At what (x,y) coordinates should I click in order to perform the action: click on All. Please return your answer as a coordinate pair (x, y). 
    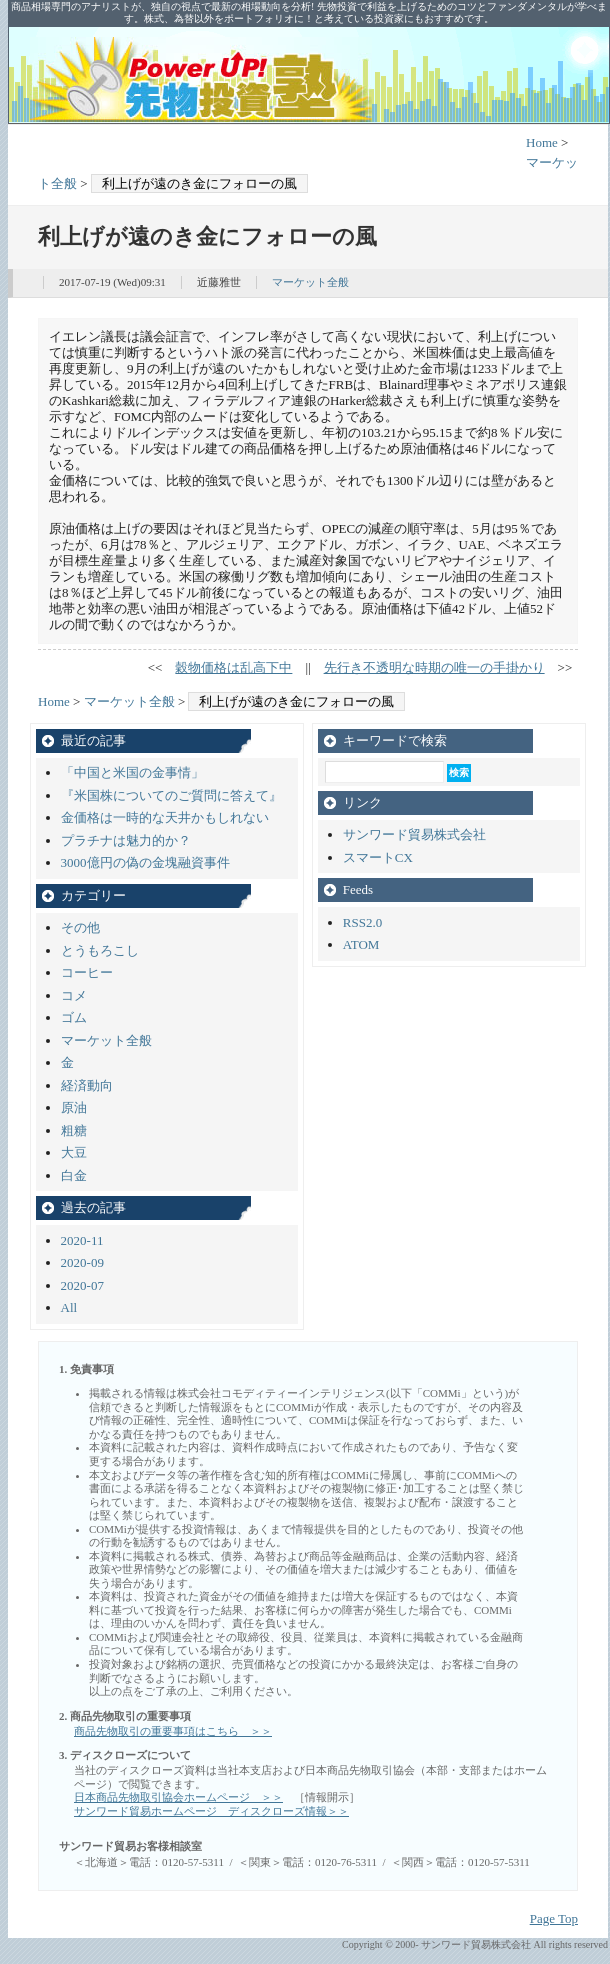
    Looking at the image, I should click on (69, 1307).